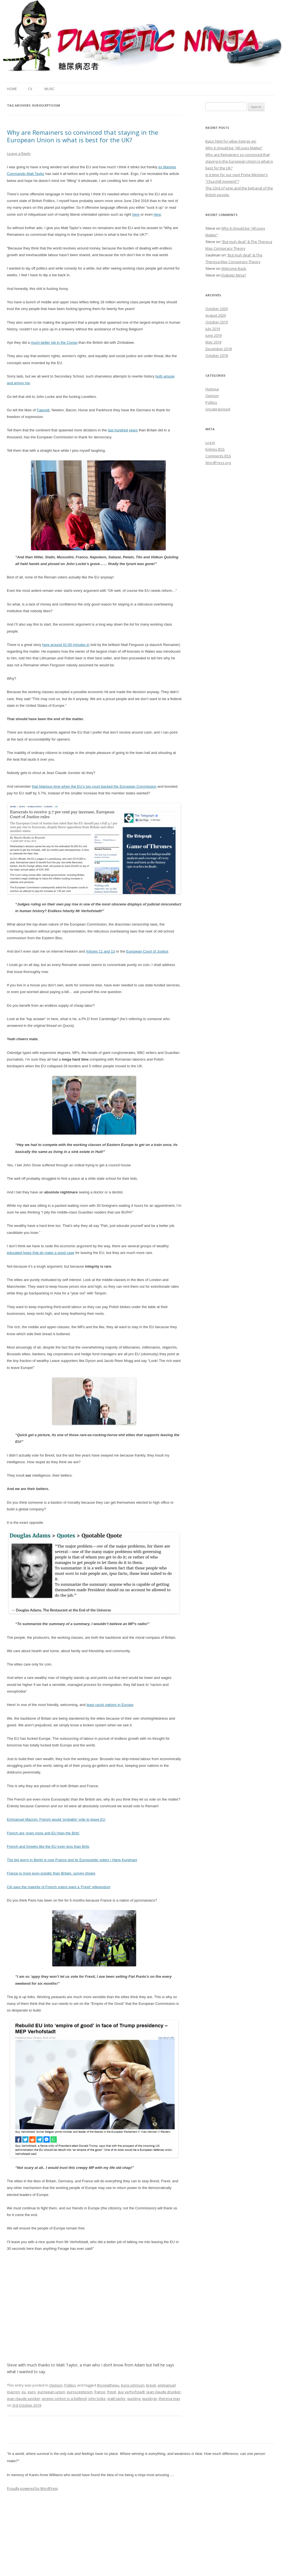 The image size is (282, 2576). What do you see at coordinates (215, 449) in the screenshot?
I see `Entries` at bounding box center [215, 449].